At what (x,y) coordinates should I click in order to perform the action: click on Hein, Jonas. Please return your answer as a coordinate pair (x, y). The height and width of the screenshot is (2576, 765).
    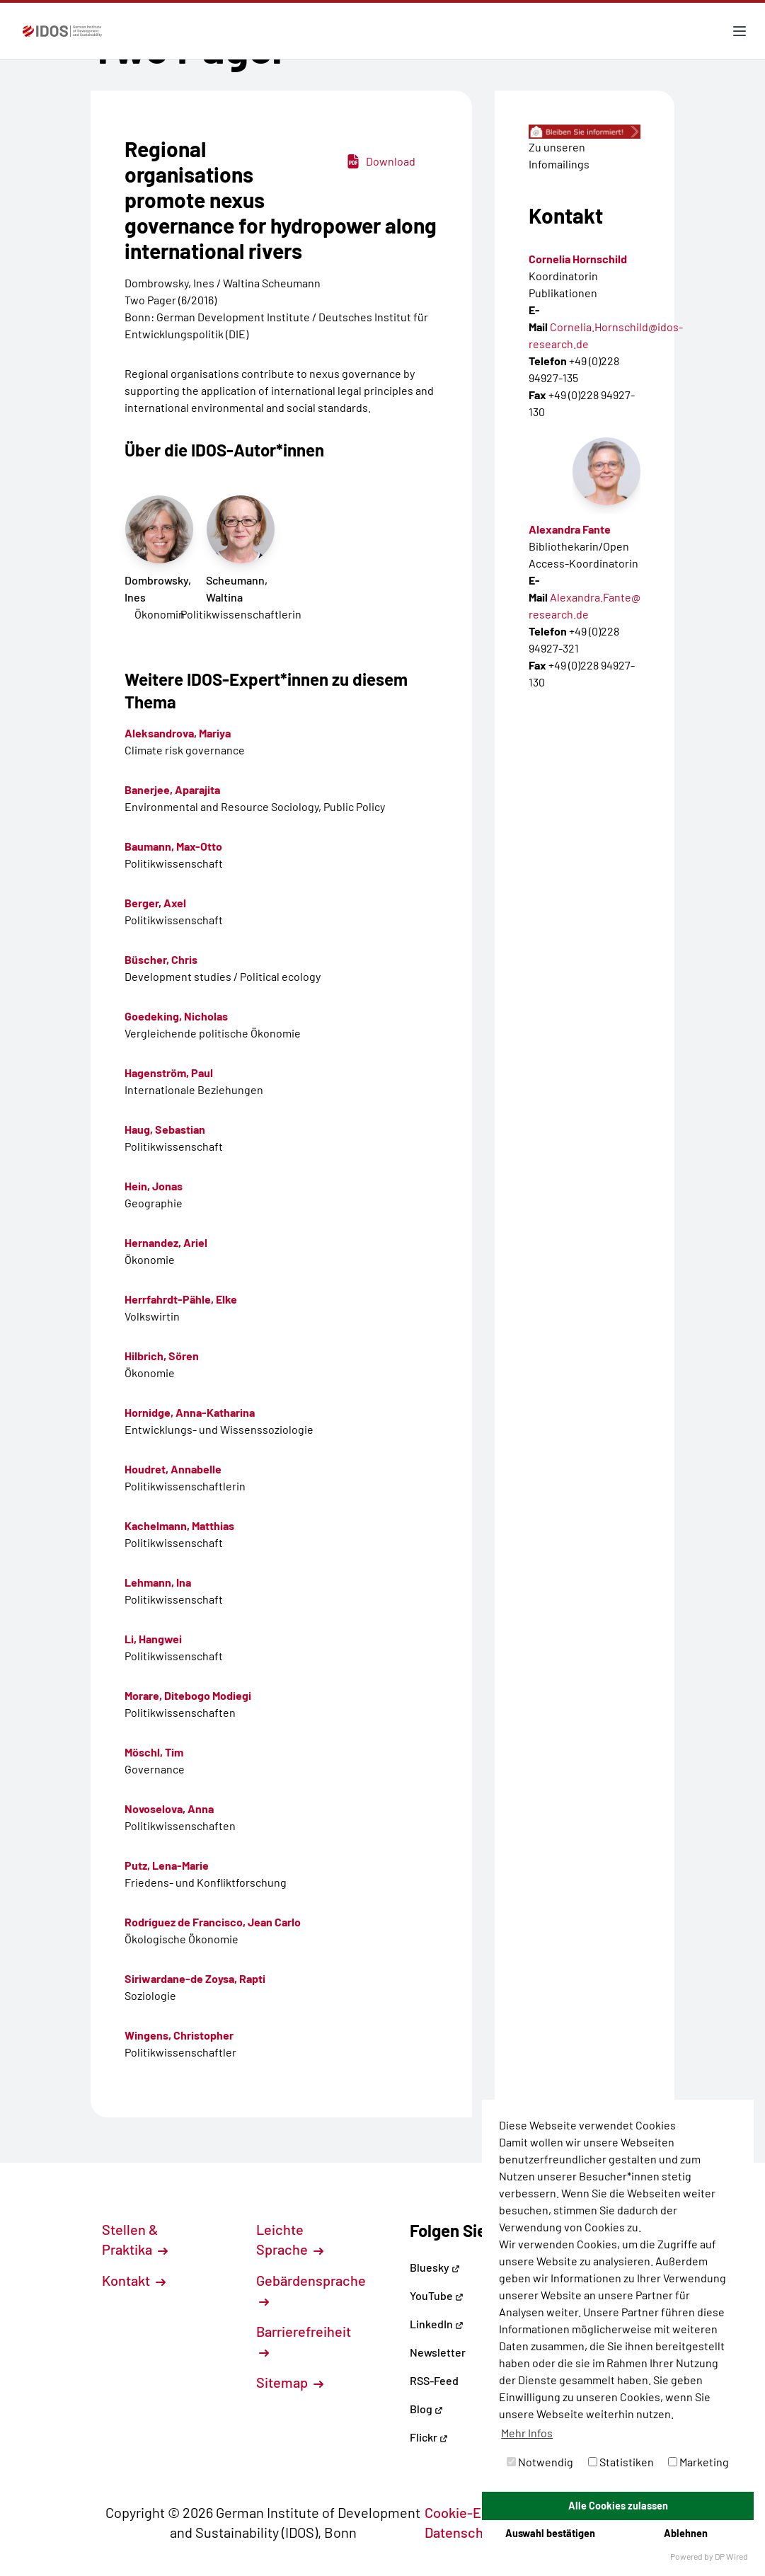
    Looking at the image, I should click on (154, 1185).